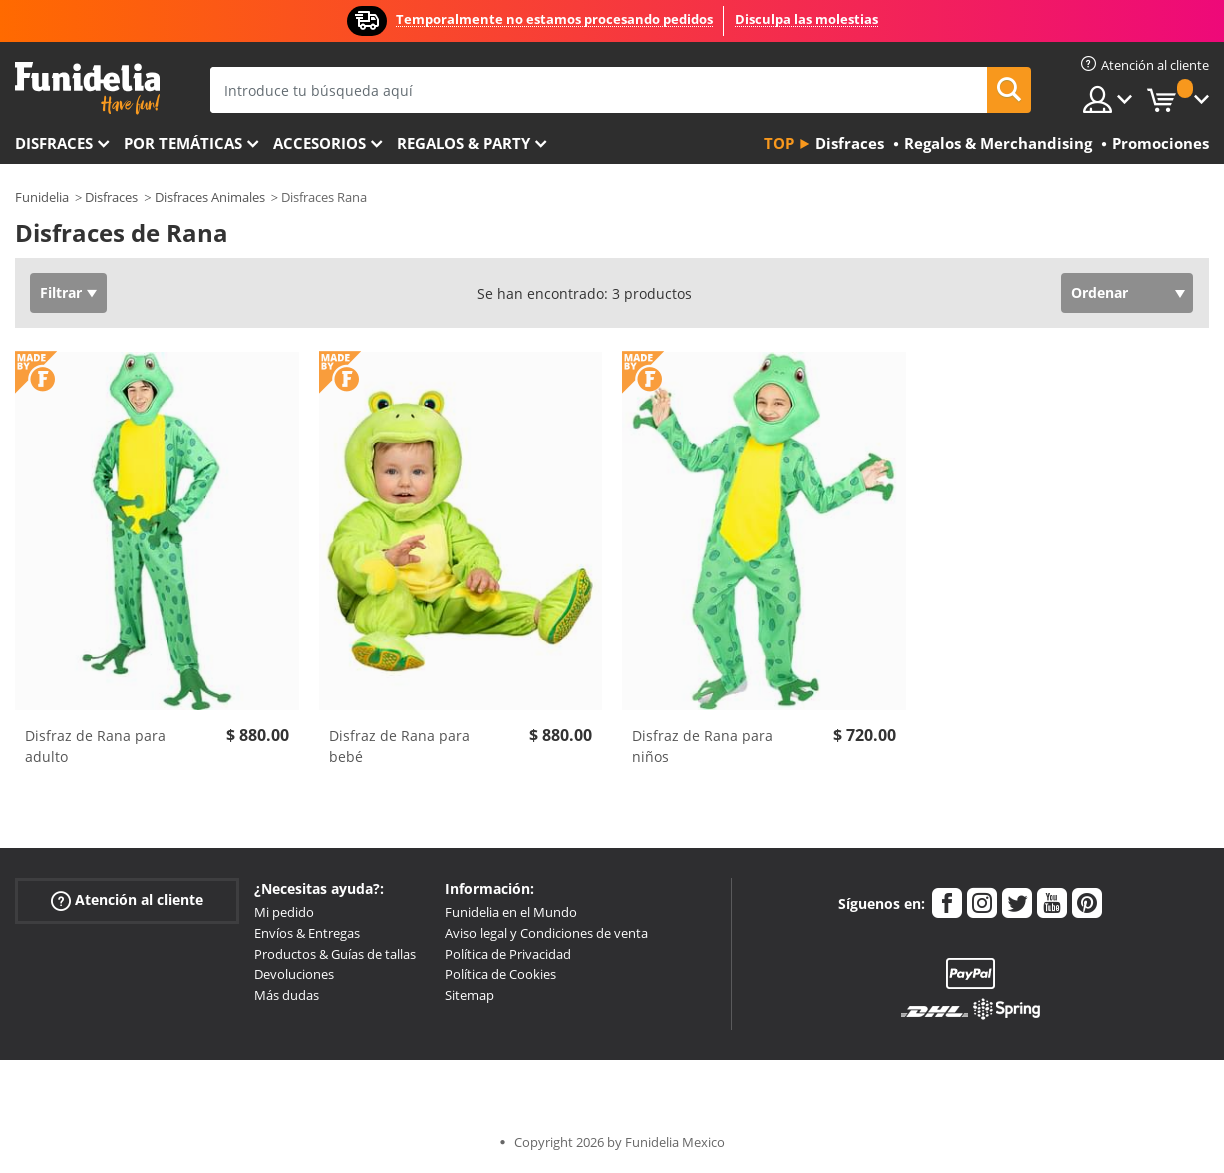 This screenshot has width=1224, height=1173. What do you see at coordinates (335, 954) in the screenshot?
I see `Productos & Guías de tallas` at bounding box center [335, 954].